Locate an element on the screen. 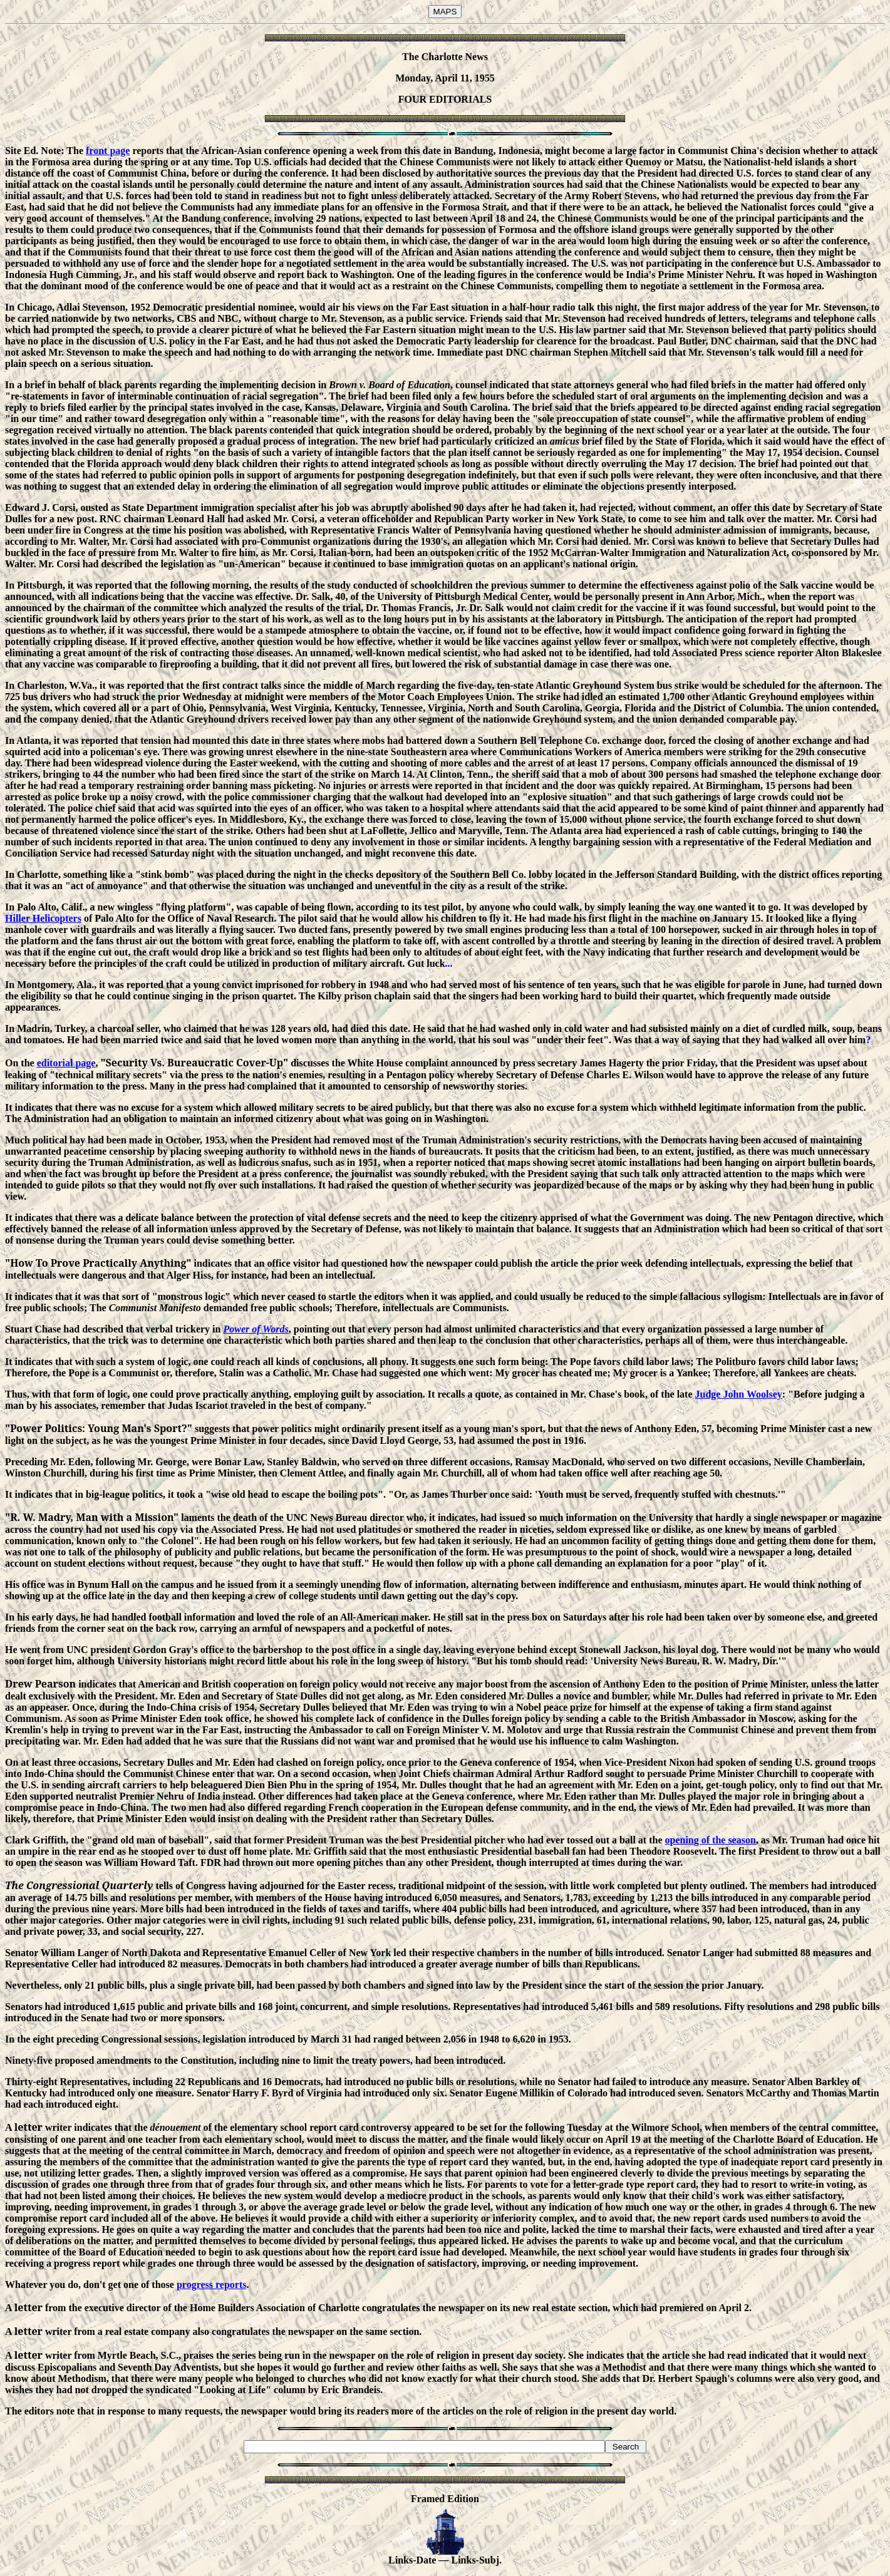  front page is located at coordinates (108, 150).